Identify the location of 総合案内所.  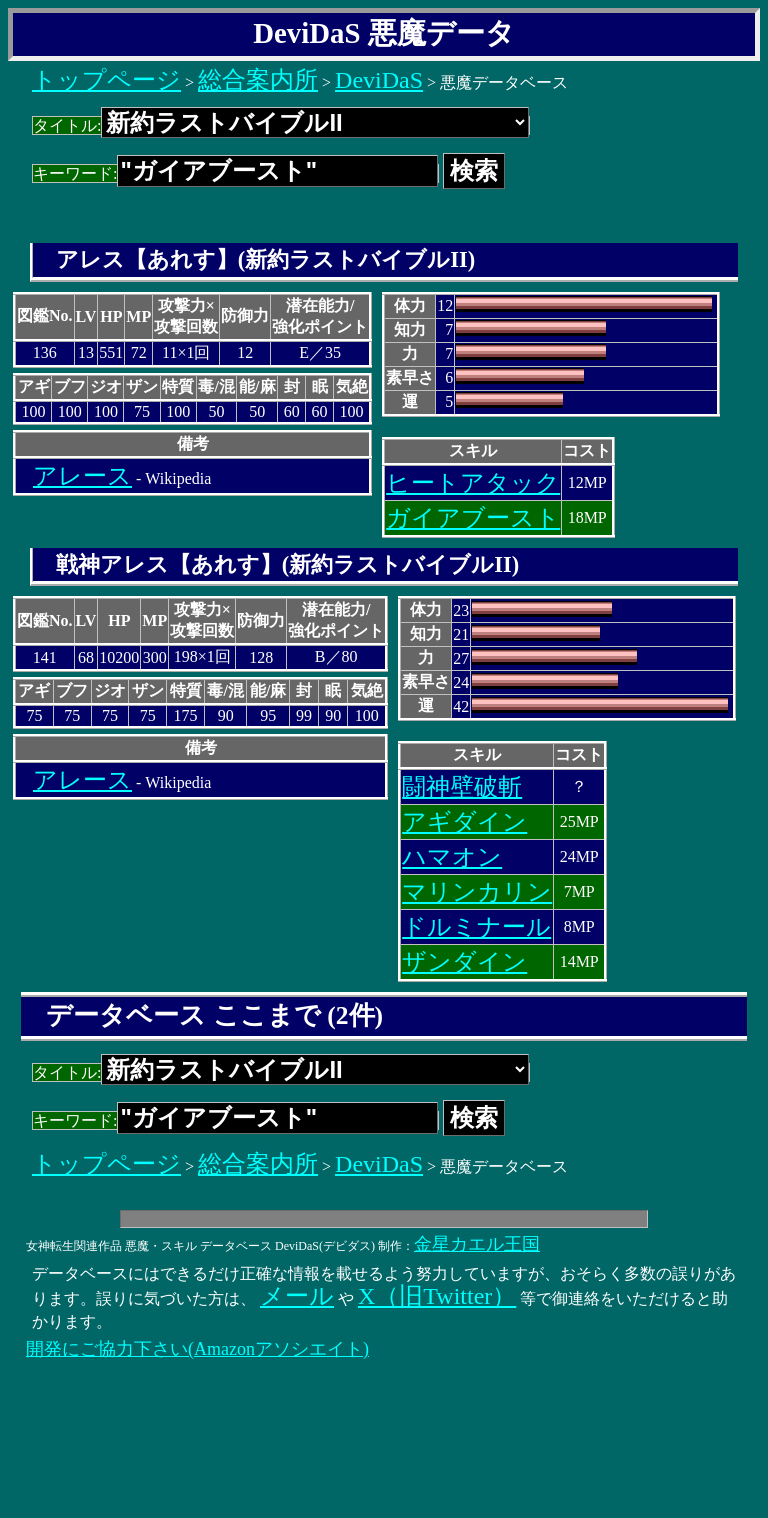
(258, 80).